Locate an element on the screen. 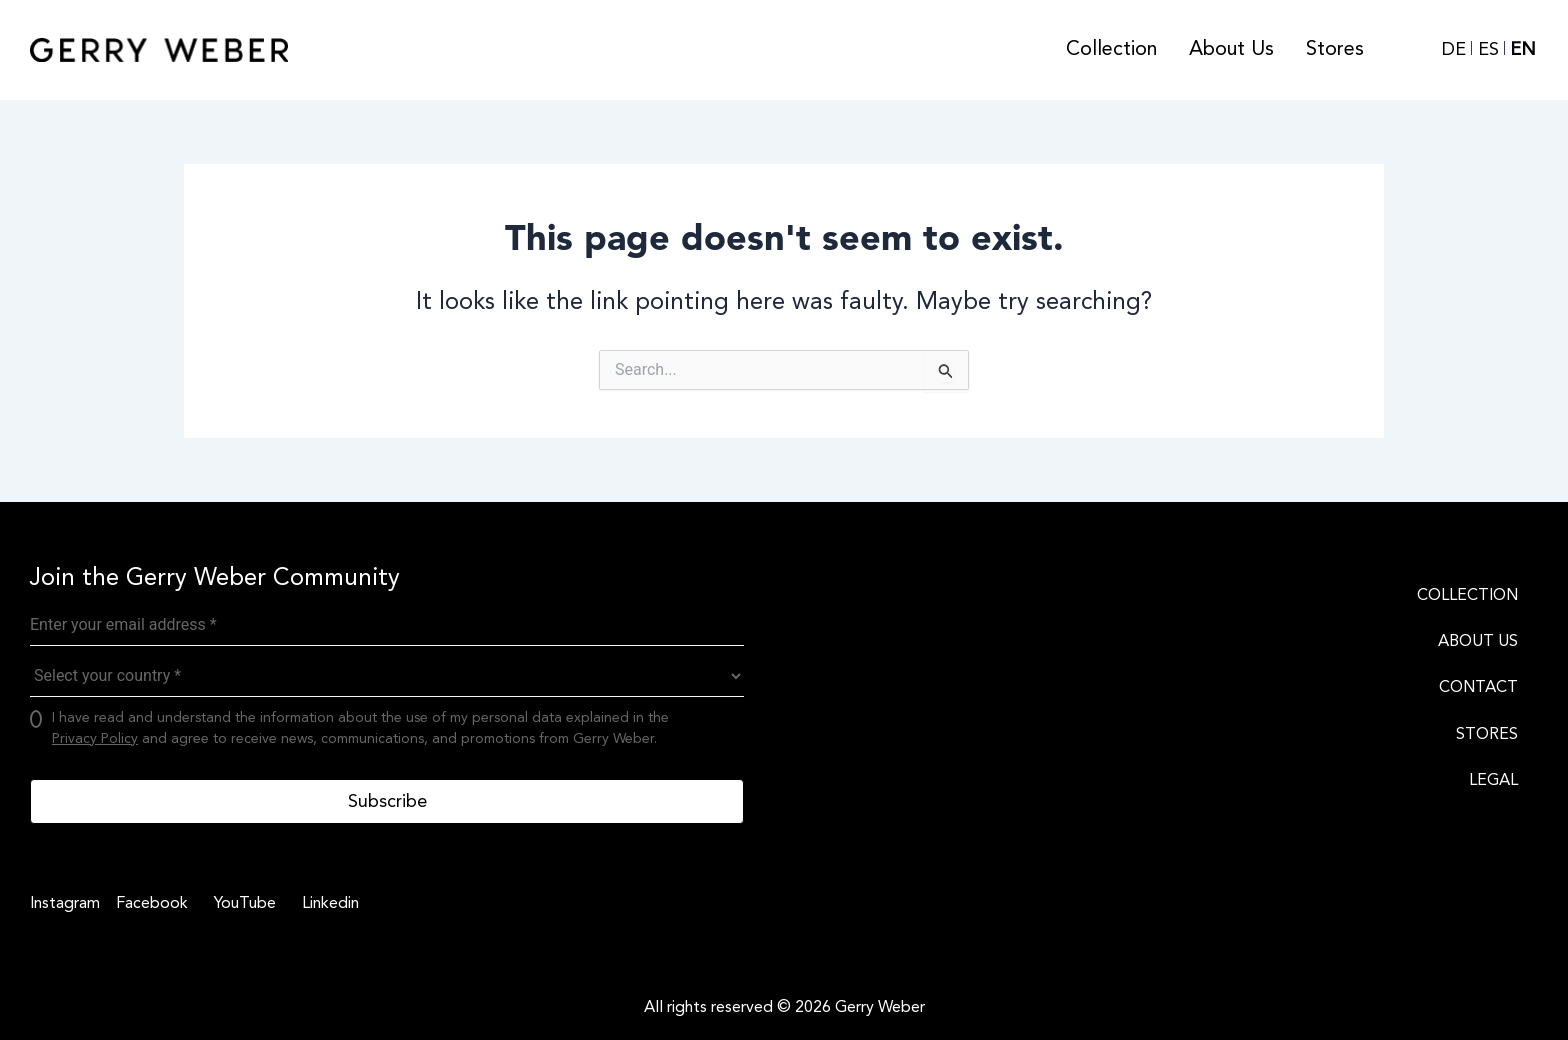 The image size is (1568, 1040). [Linkedin] is located at coordinates (327, 903).